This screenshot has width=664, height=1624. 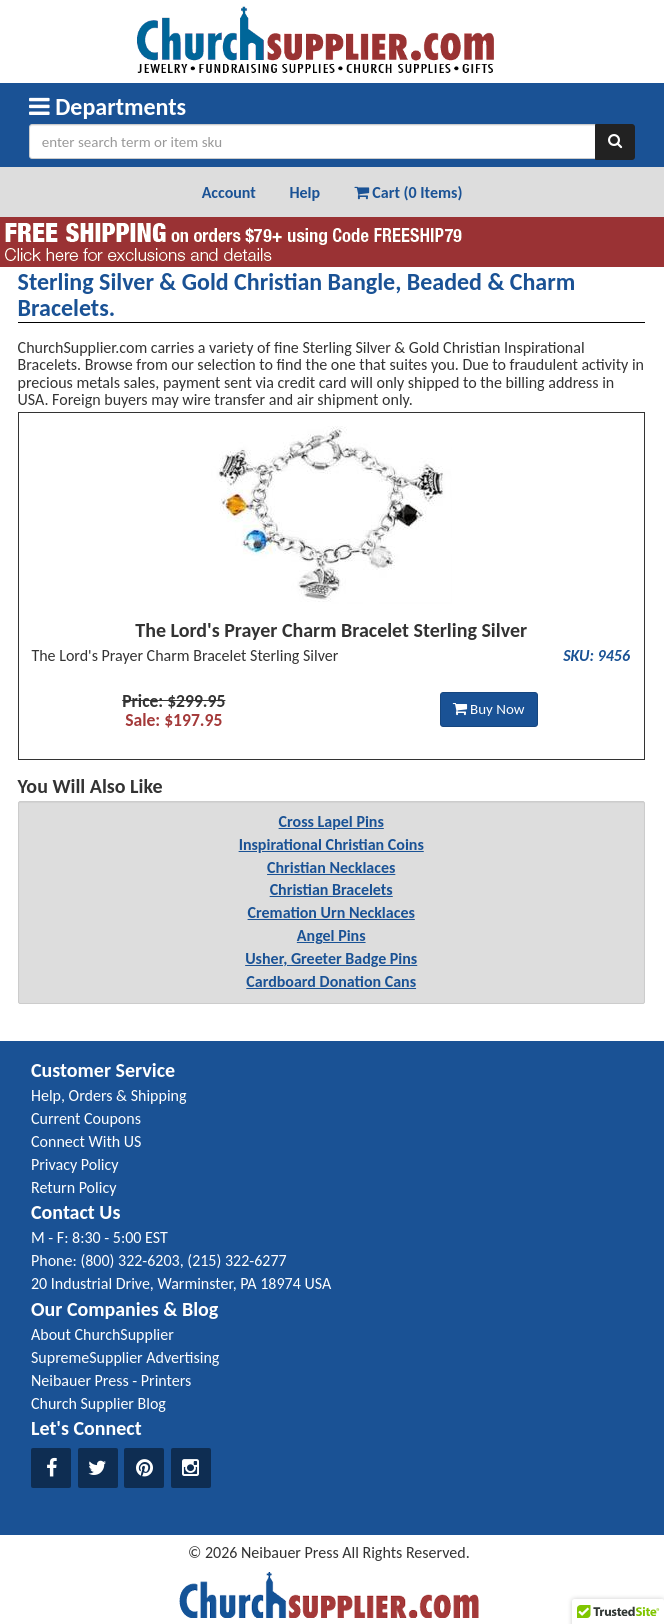 What do you see at coordinates (109, 1095) in the screenshot?
I see `Help, Orders & Shipping` at bounding box center [109, 1095].